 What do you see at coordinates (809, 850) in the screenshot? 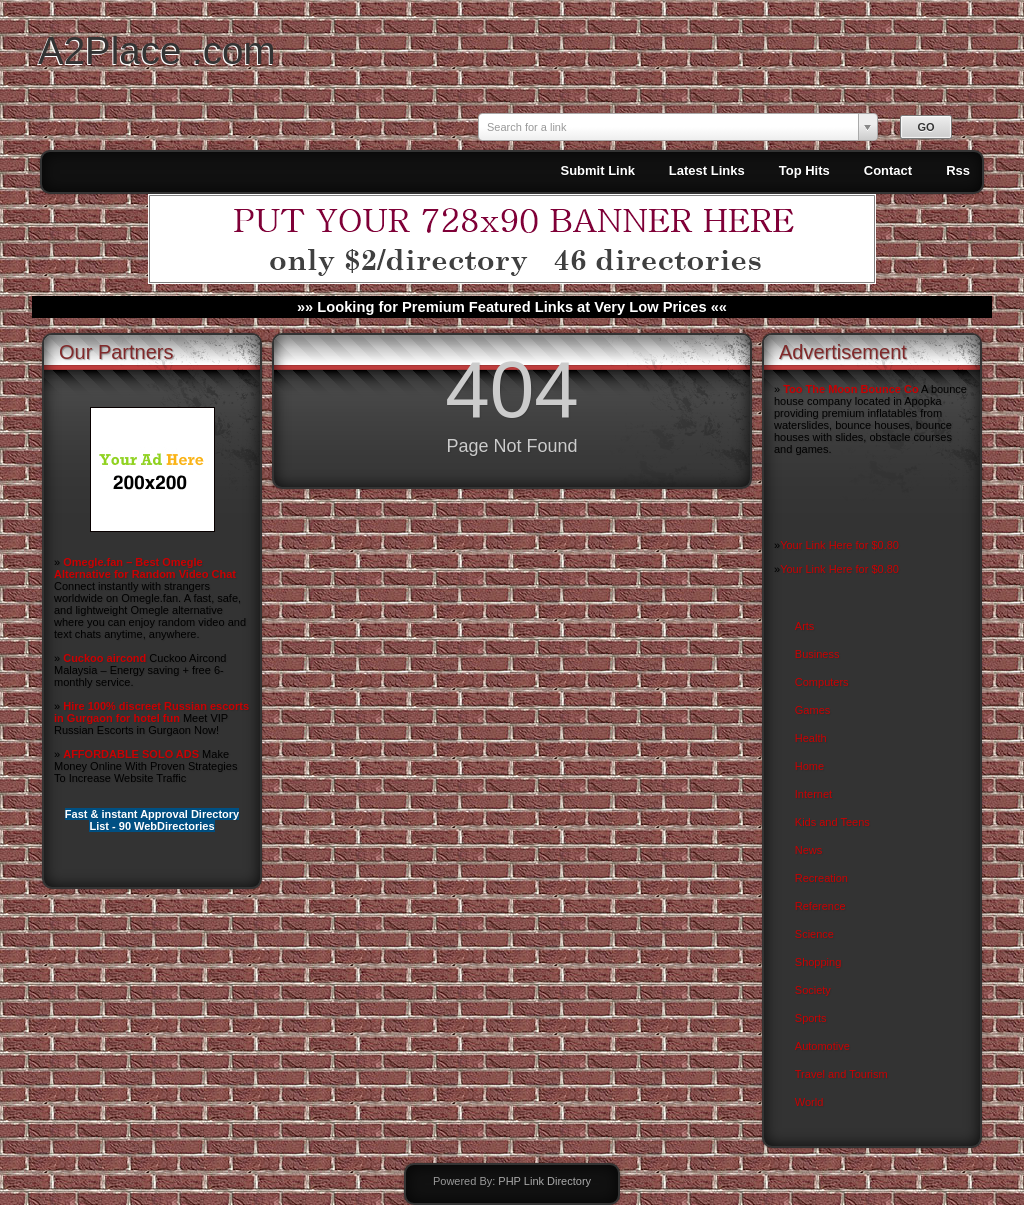
I see `News` at bounding box center [809, 850].